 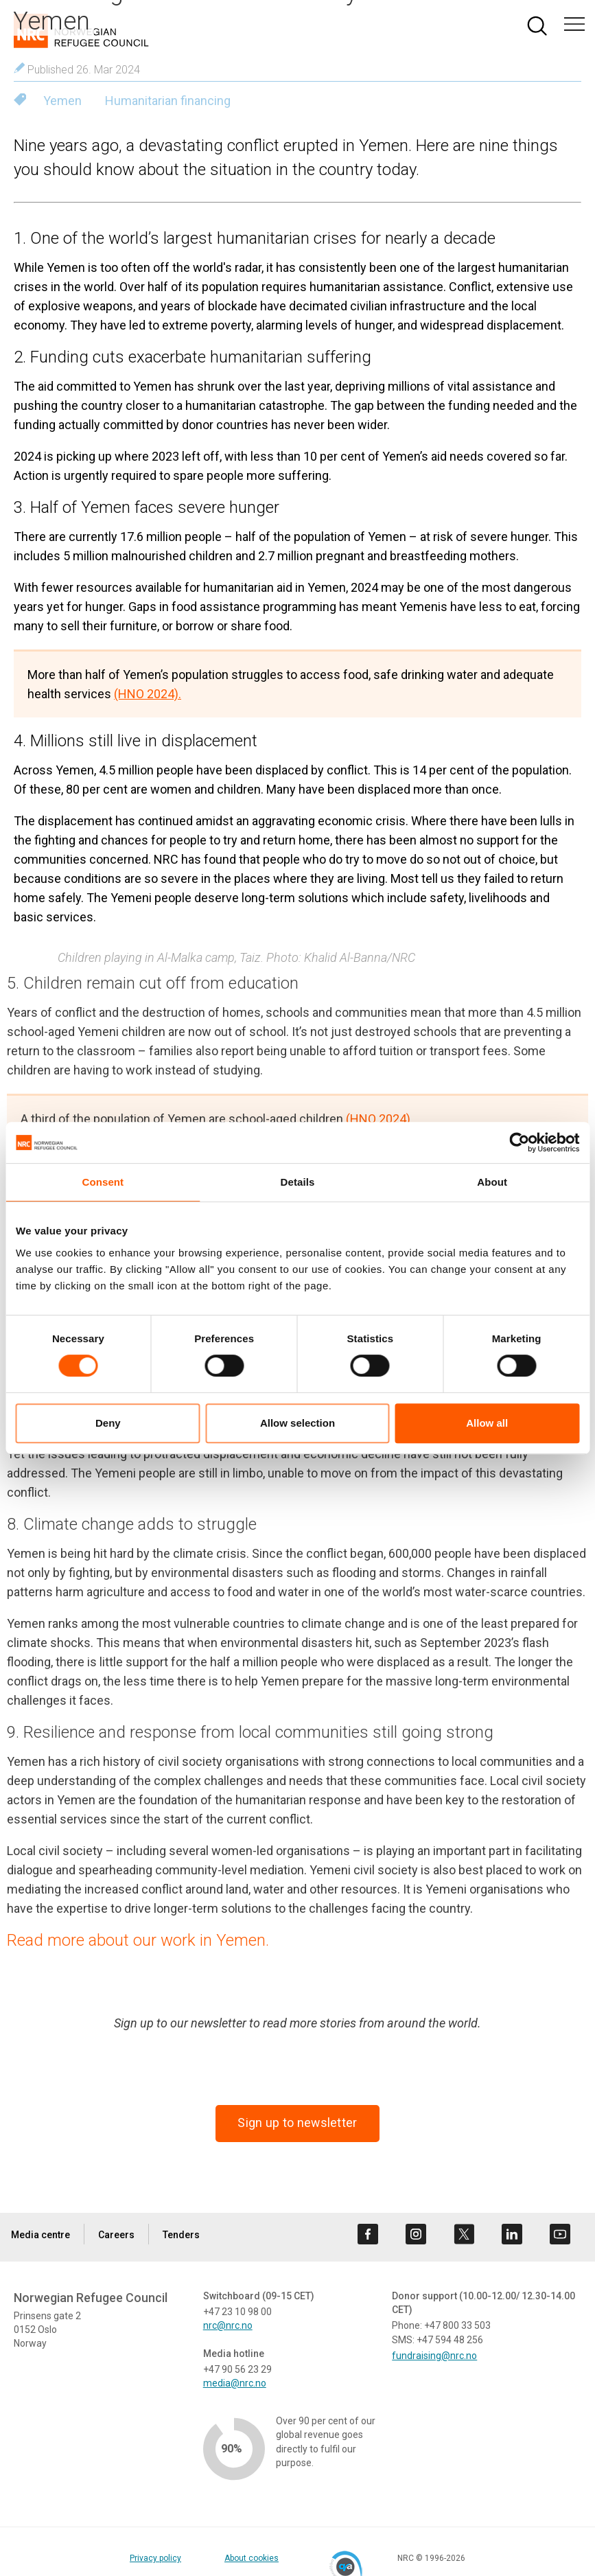 What do you see at coordinates (228, 2325) in the screenshot?
I see `nrc@nrc.no` at bounding box center [228, 2325].